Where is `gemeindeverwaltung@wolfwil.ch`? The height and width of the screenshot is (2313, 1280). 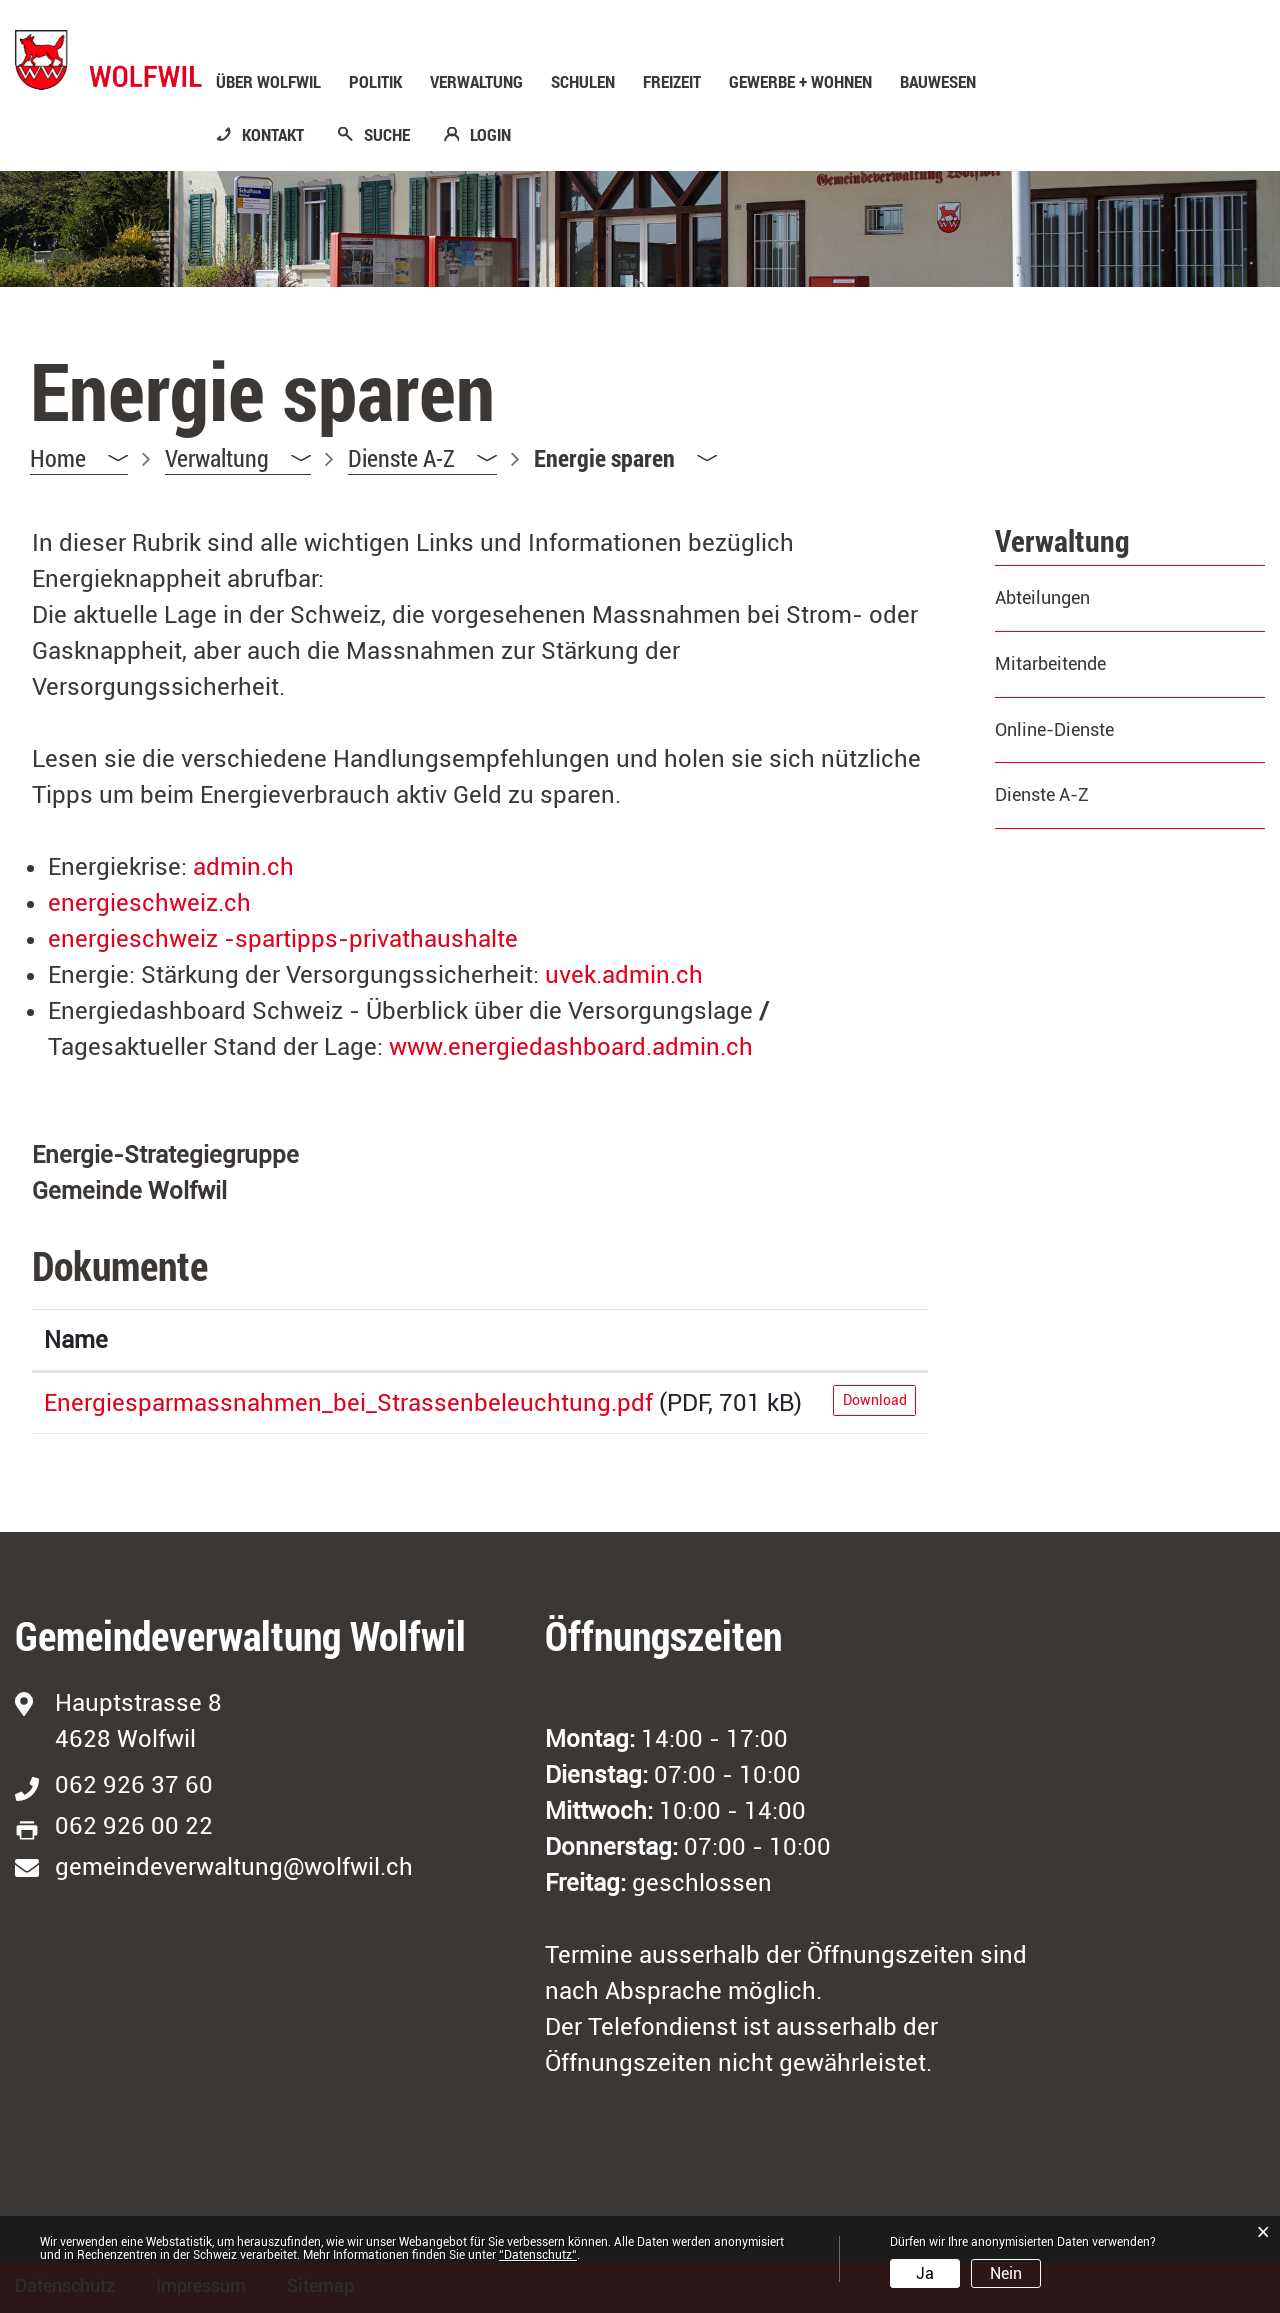 gemeindeverwaltung@wolfwil.ch is located at coordinates (234, 1867).